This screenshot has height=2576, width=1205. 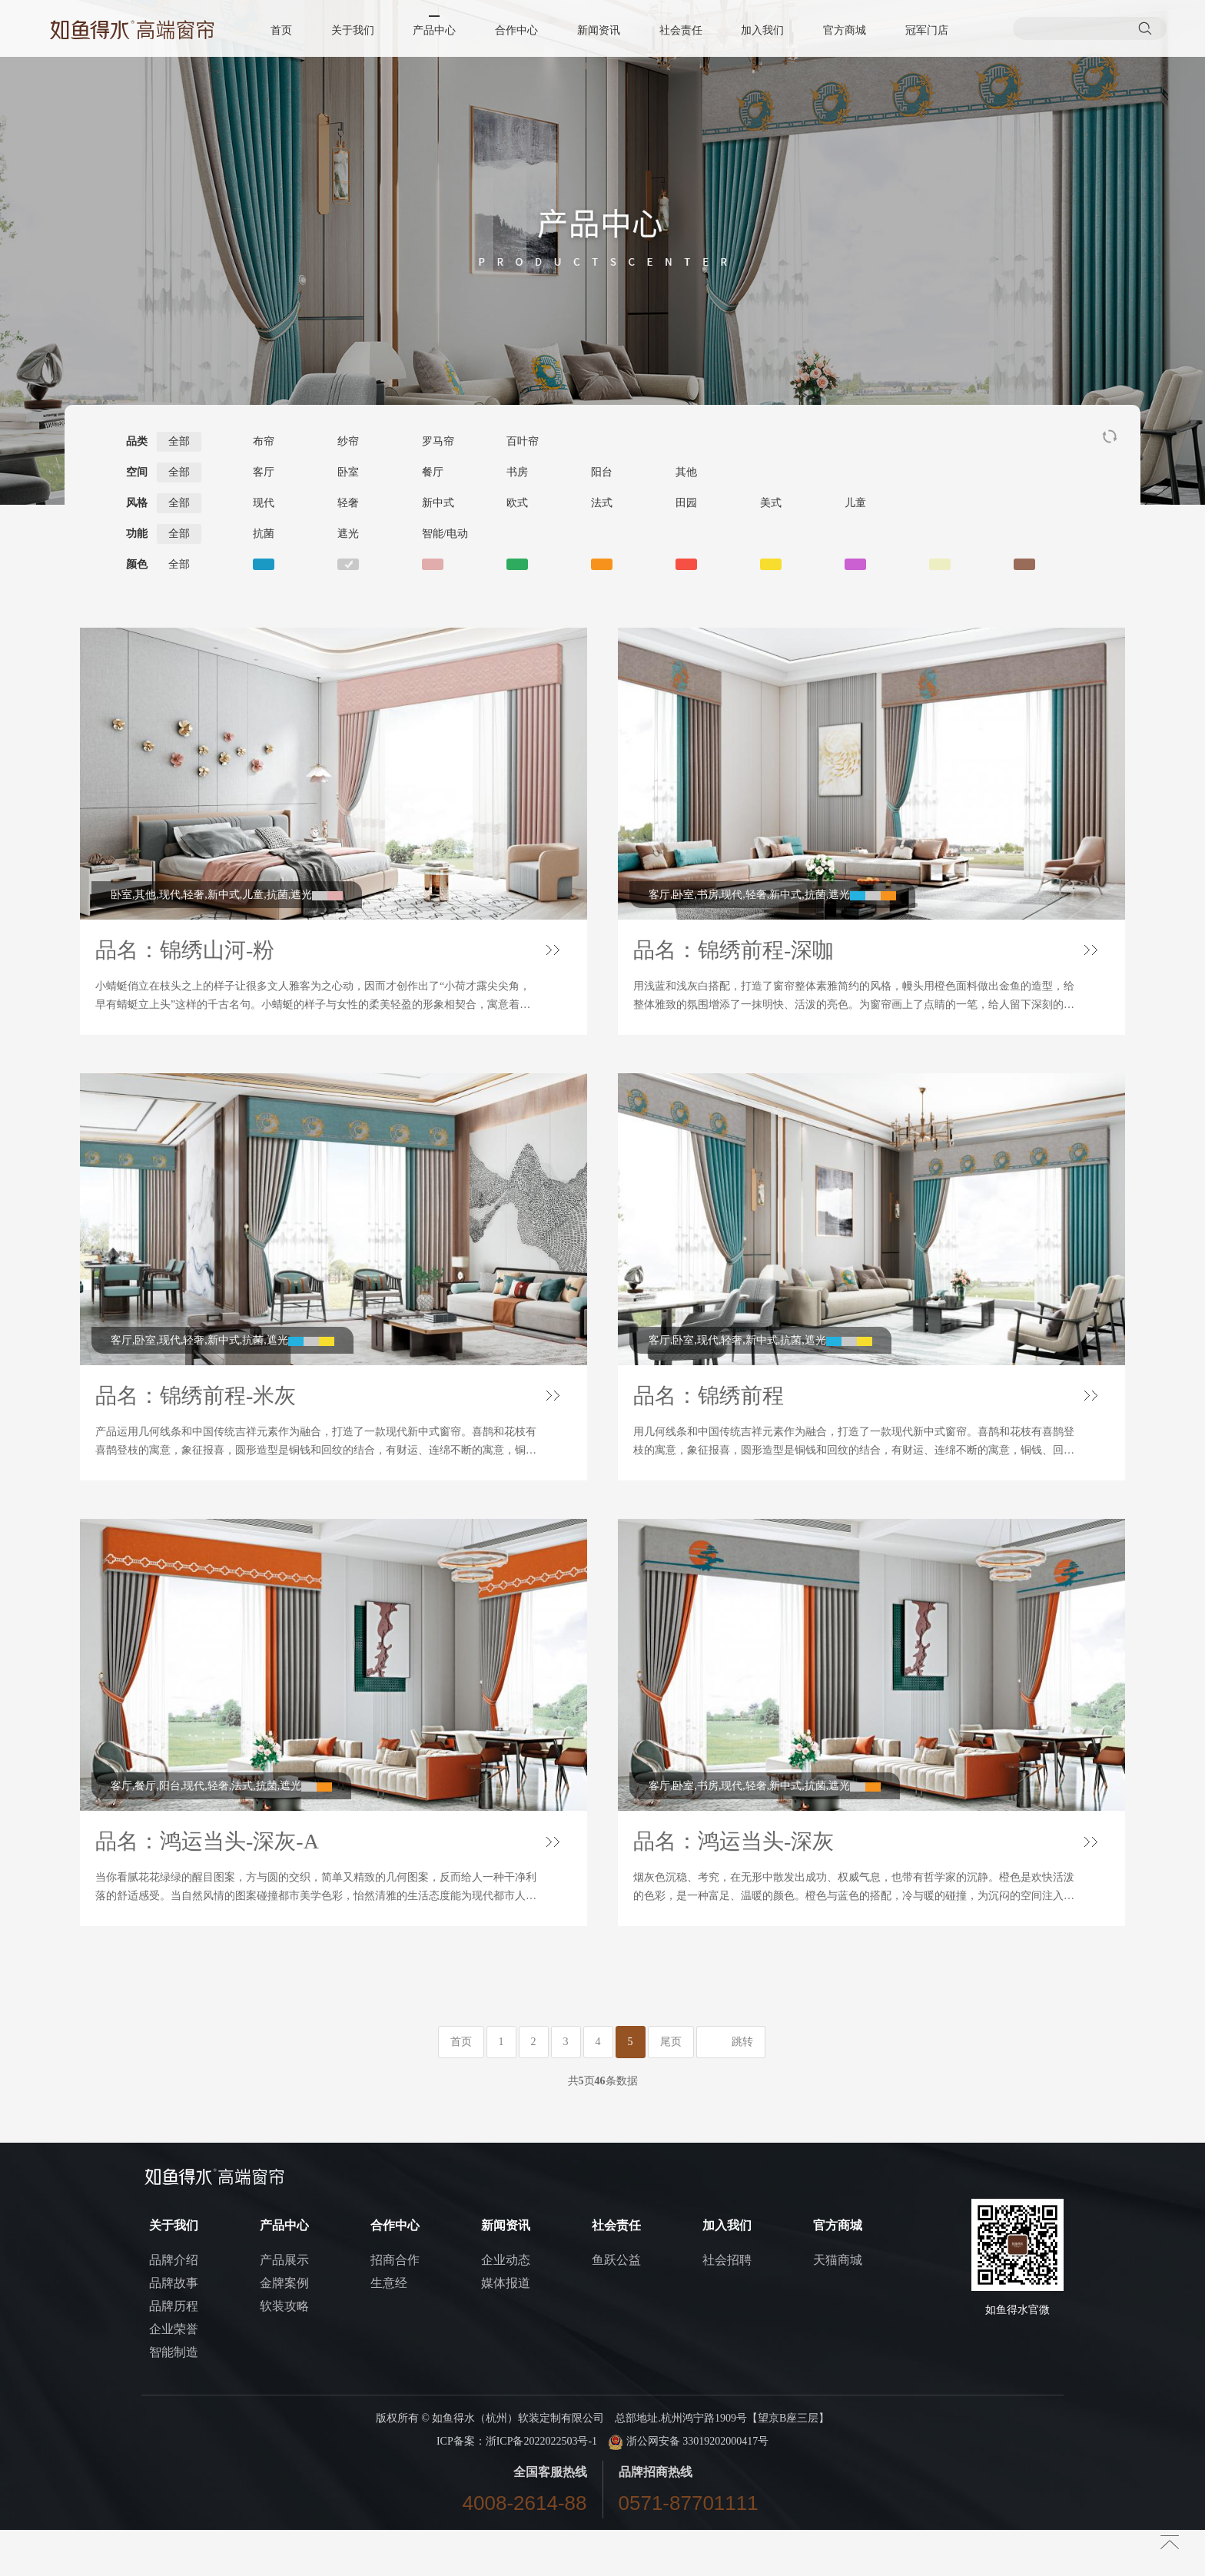 I want to click on 天猫商城, so click(x=837, y=2305).